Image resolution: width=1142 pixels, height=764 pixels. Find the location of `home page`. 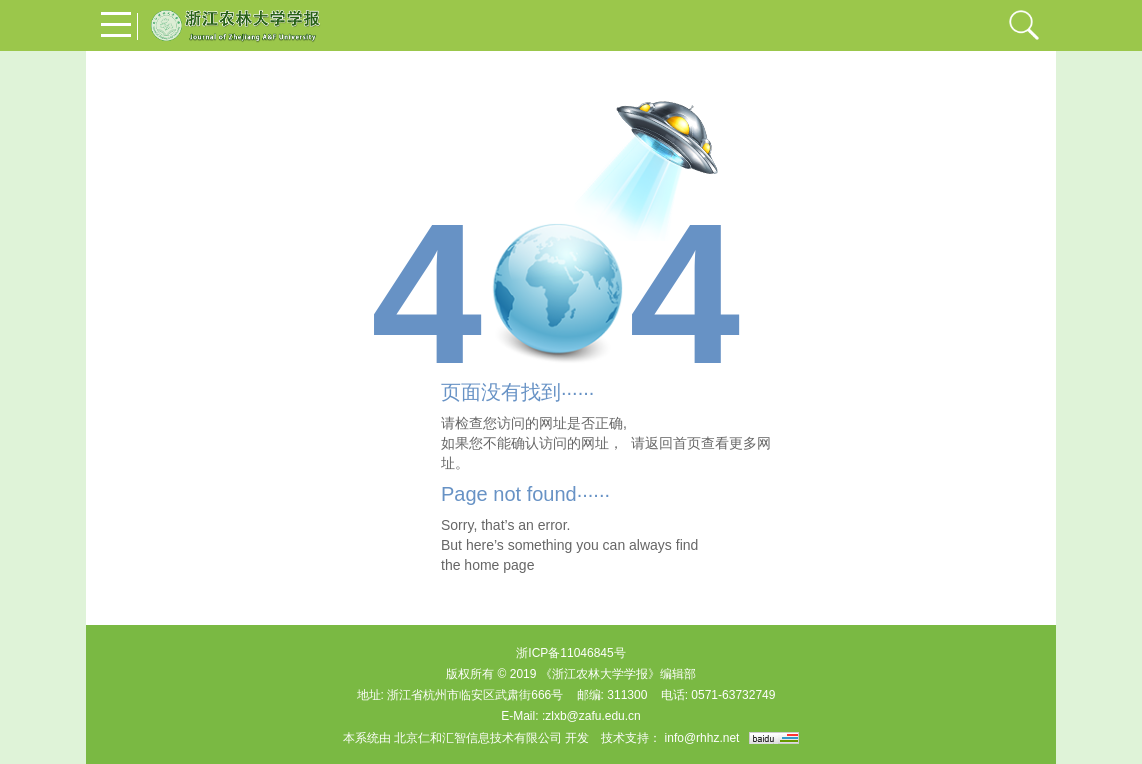

home page is located at coordinates (499, 565).